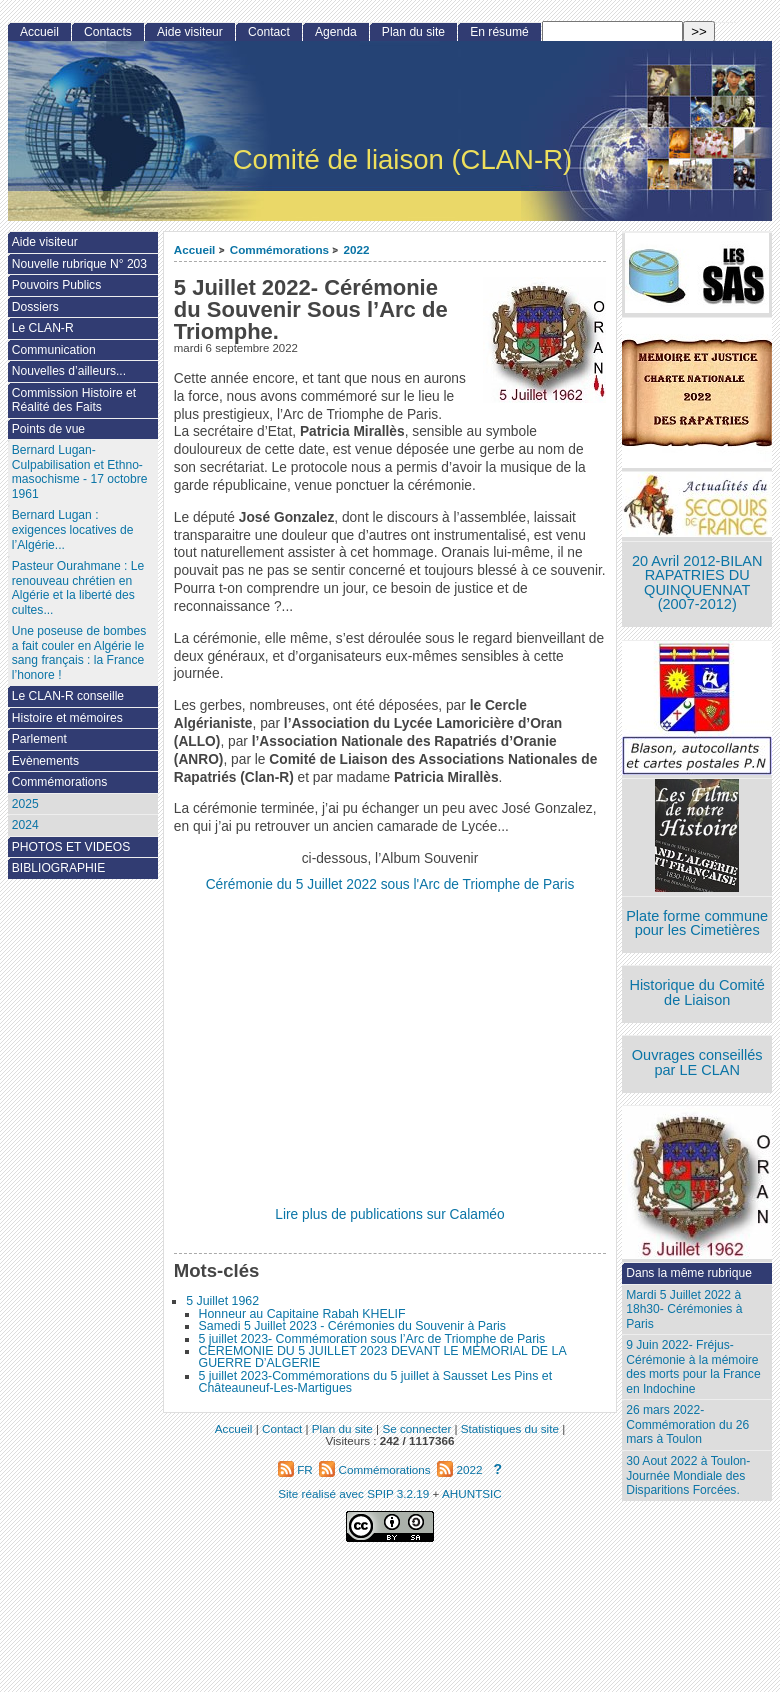 The image size is (780, 1692). What do you see at coordinates (222, 1301) in the screenshot?
I see `5 Juillet 1962` at bounding box center [222, 1301].